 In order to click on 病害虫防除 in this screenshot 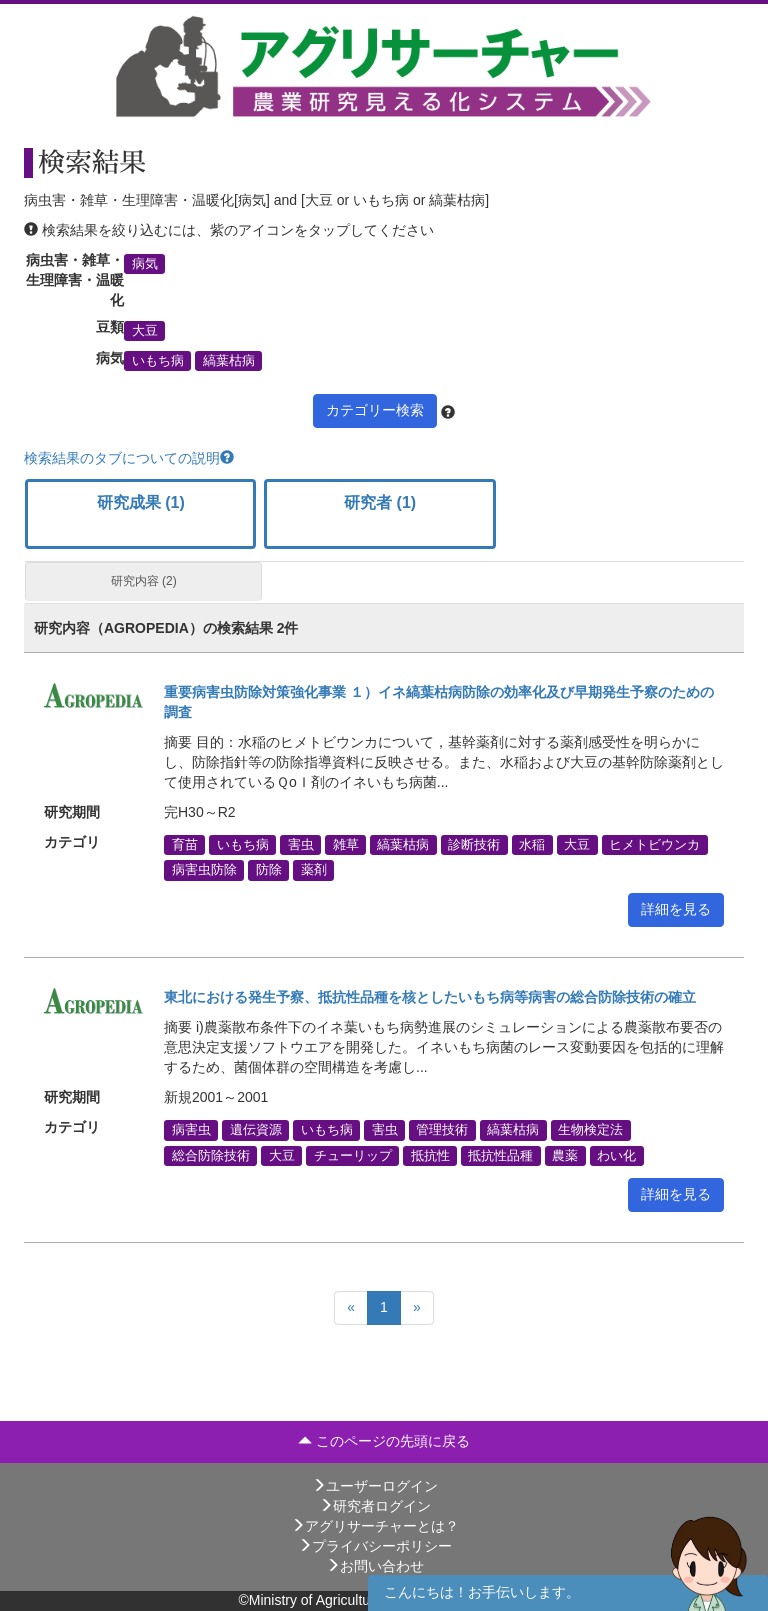, I will do `click(204, 870)`.